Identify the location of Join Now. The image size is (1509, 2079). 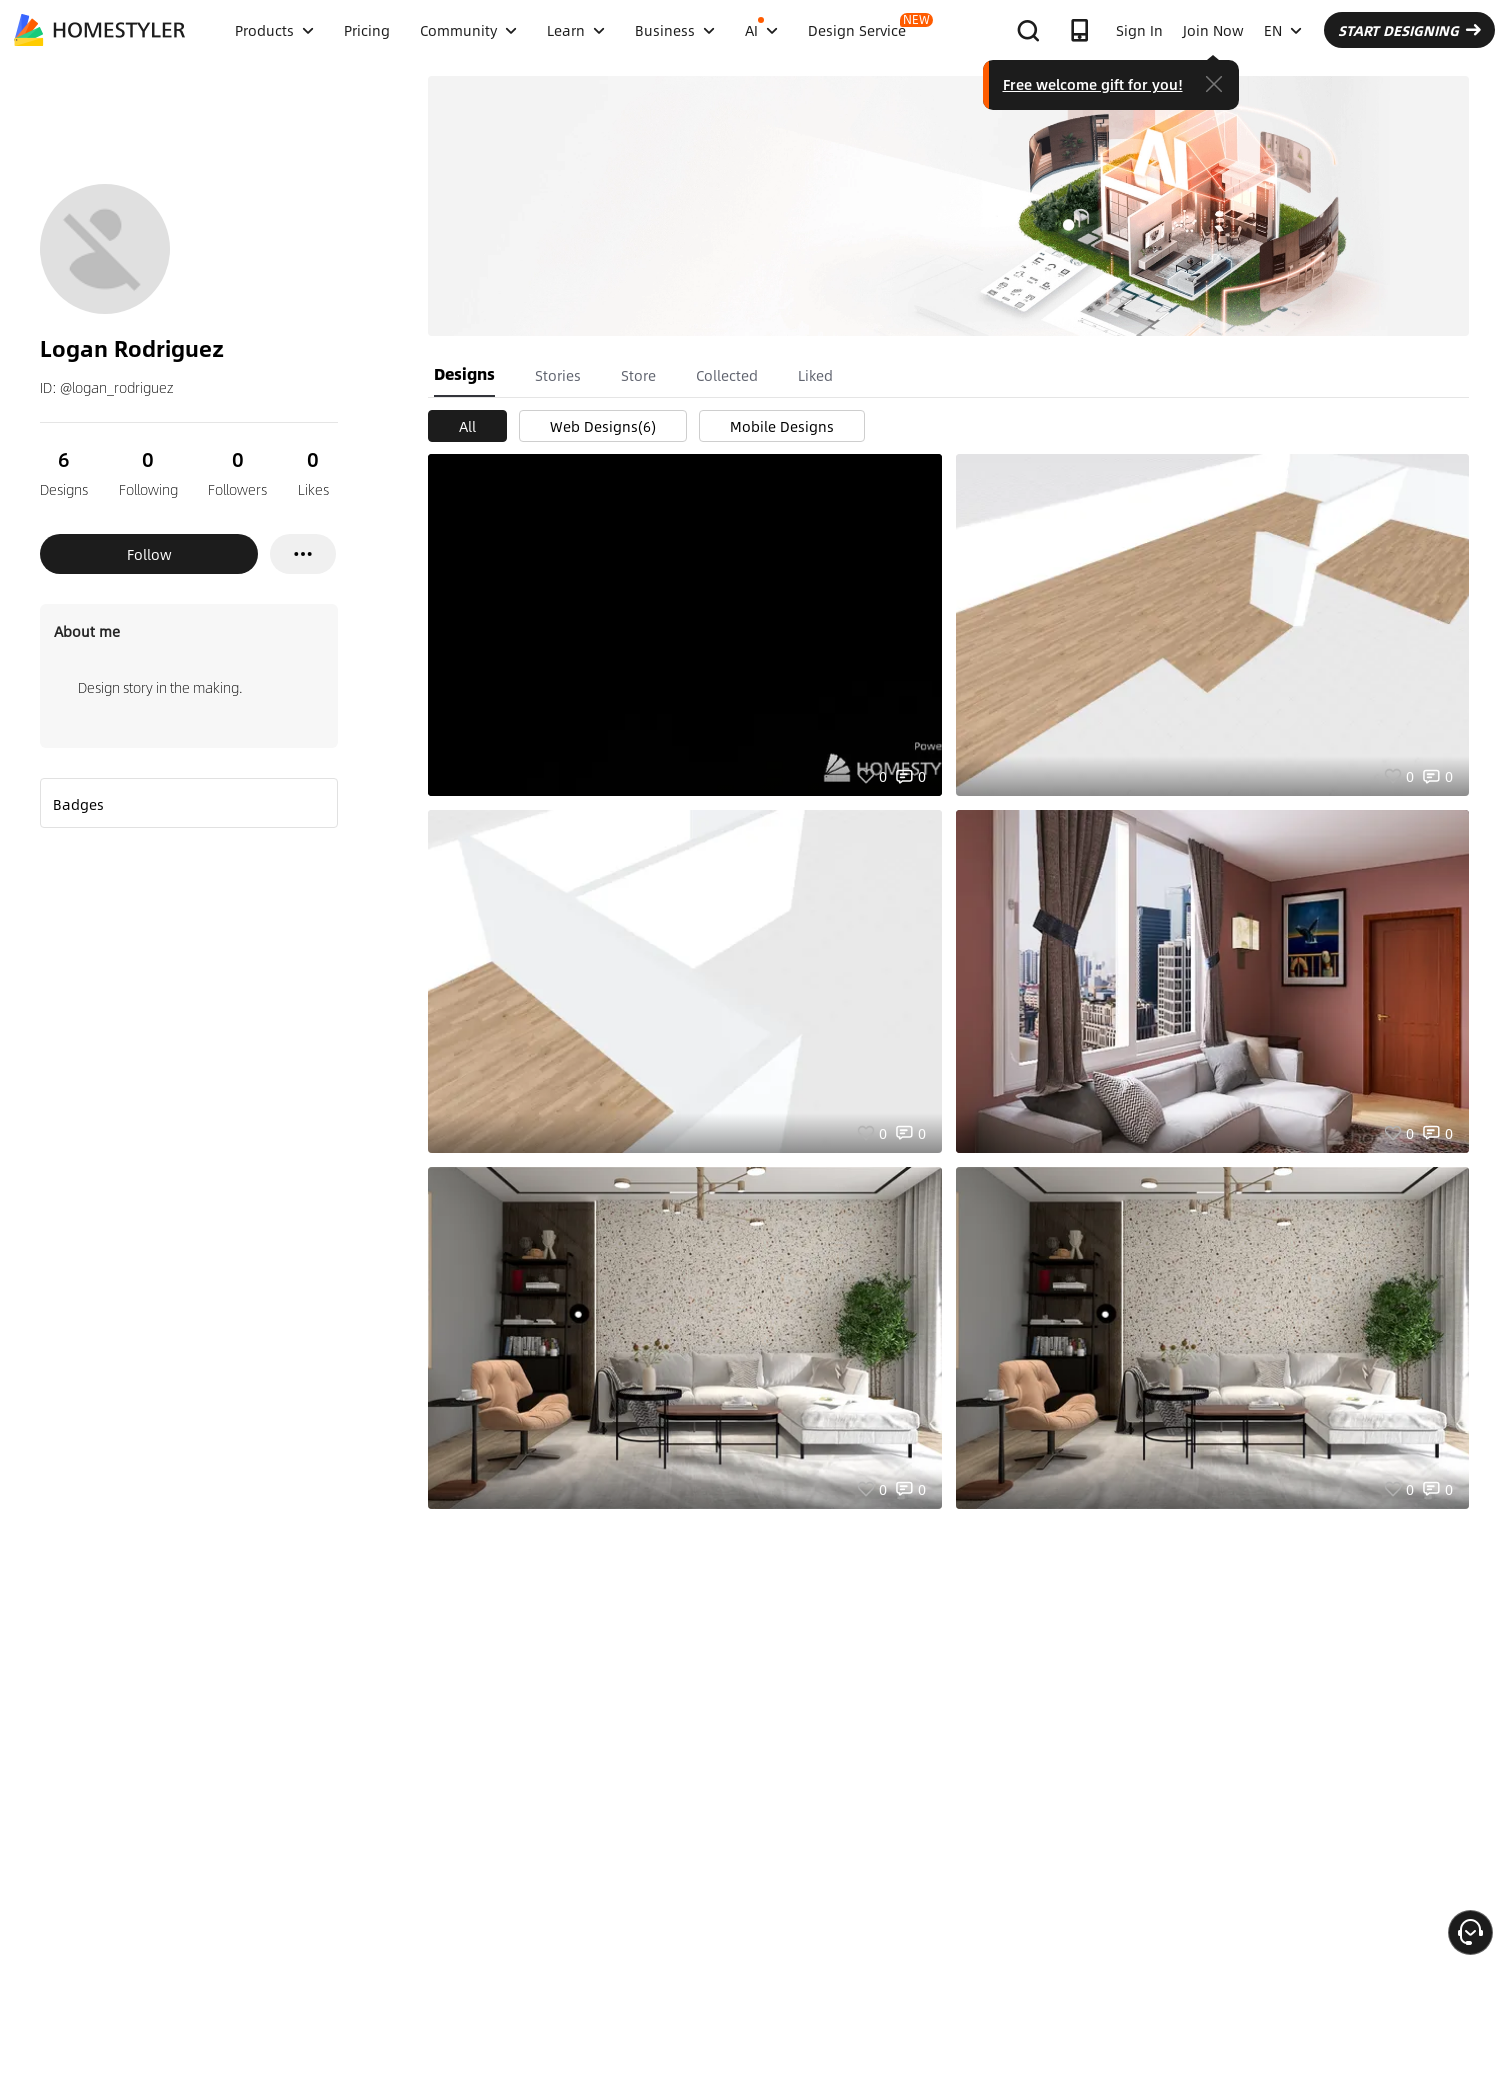
(1213, 30).